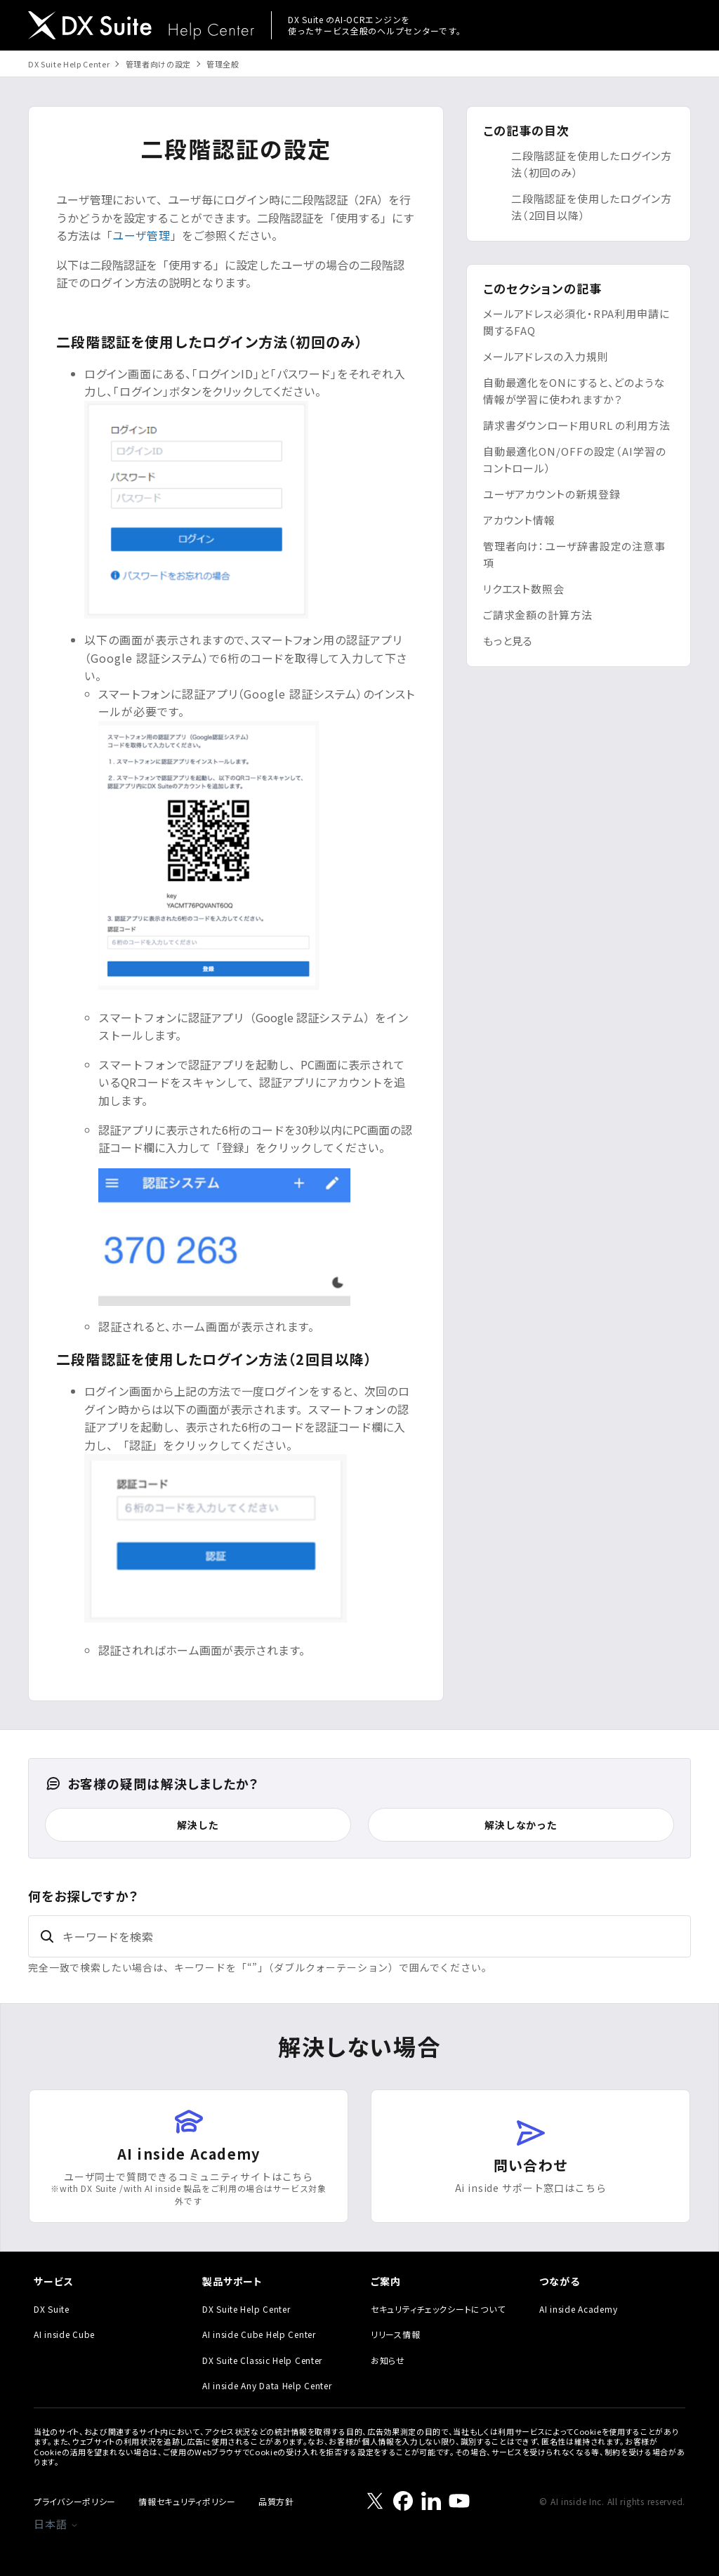  What do you see at coordinates (267, 2385) in the screenshot?
I see `AI inside Any Data Help Center` at bounding box center [267, 2385].